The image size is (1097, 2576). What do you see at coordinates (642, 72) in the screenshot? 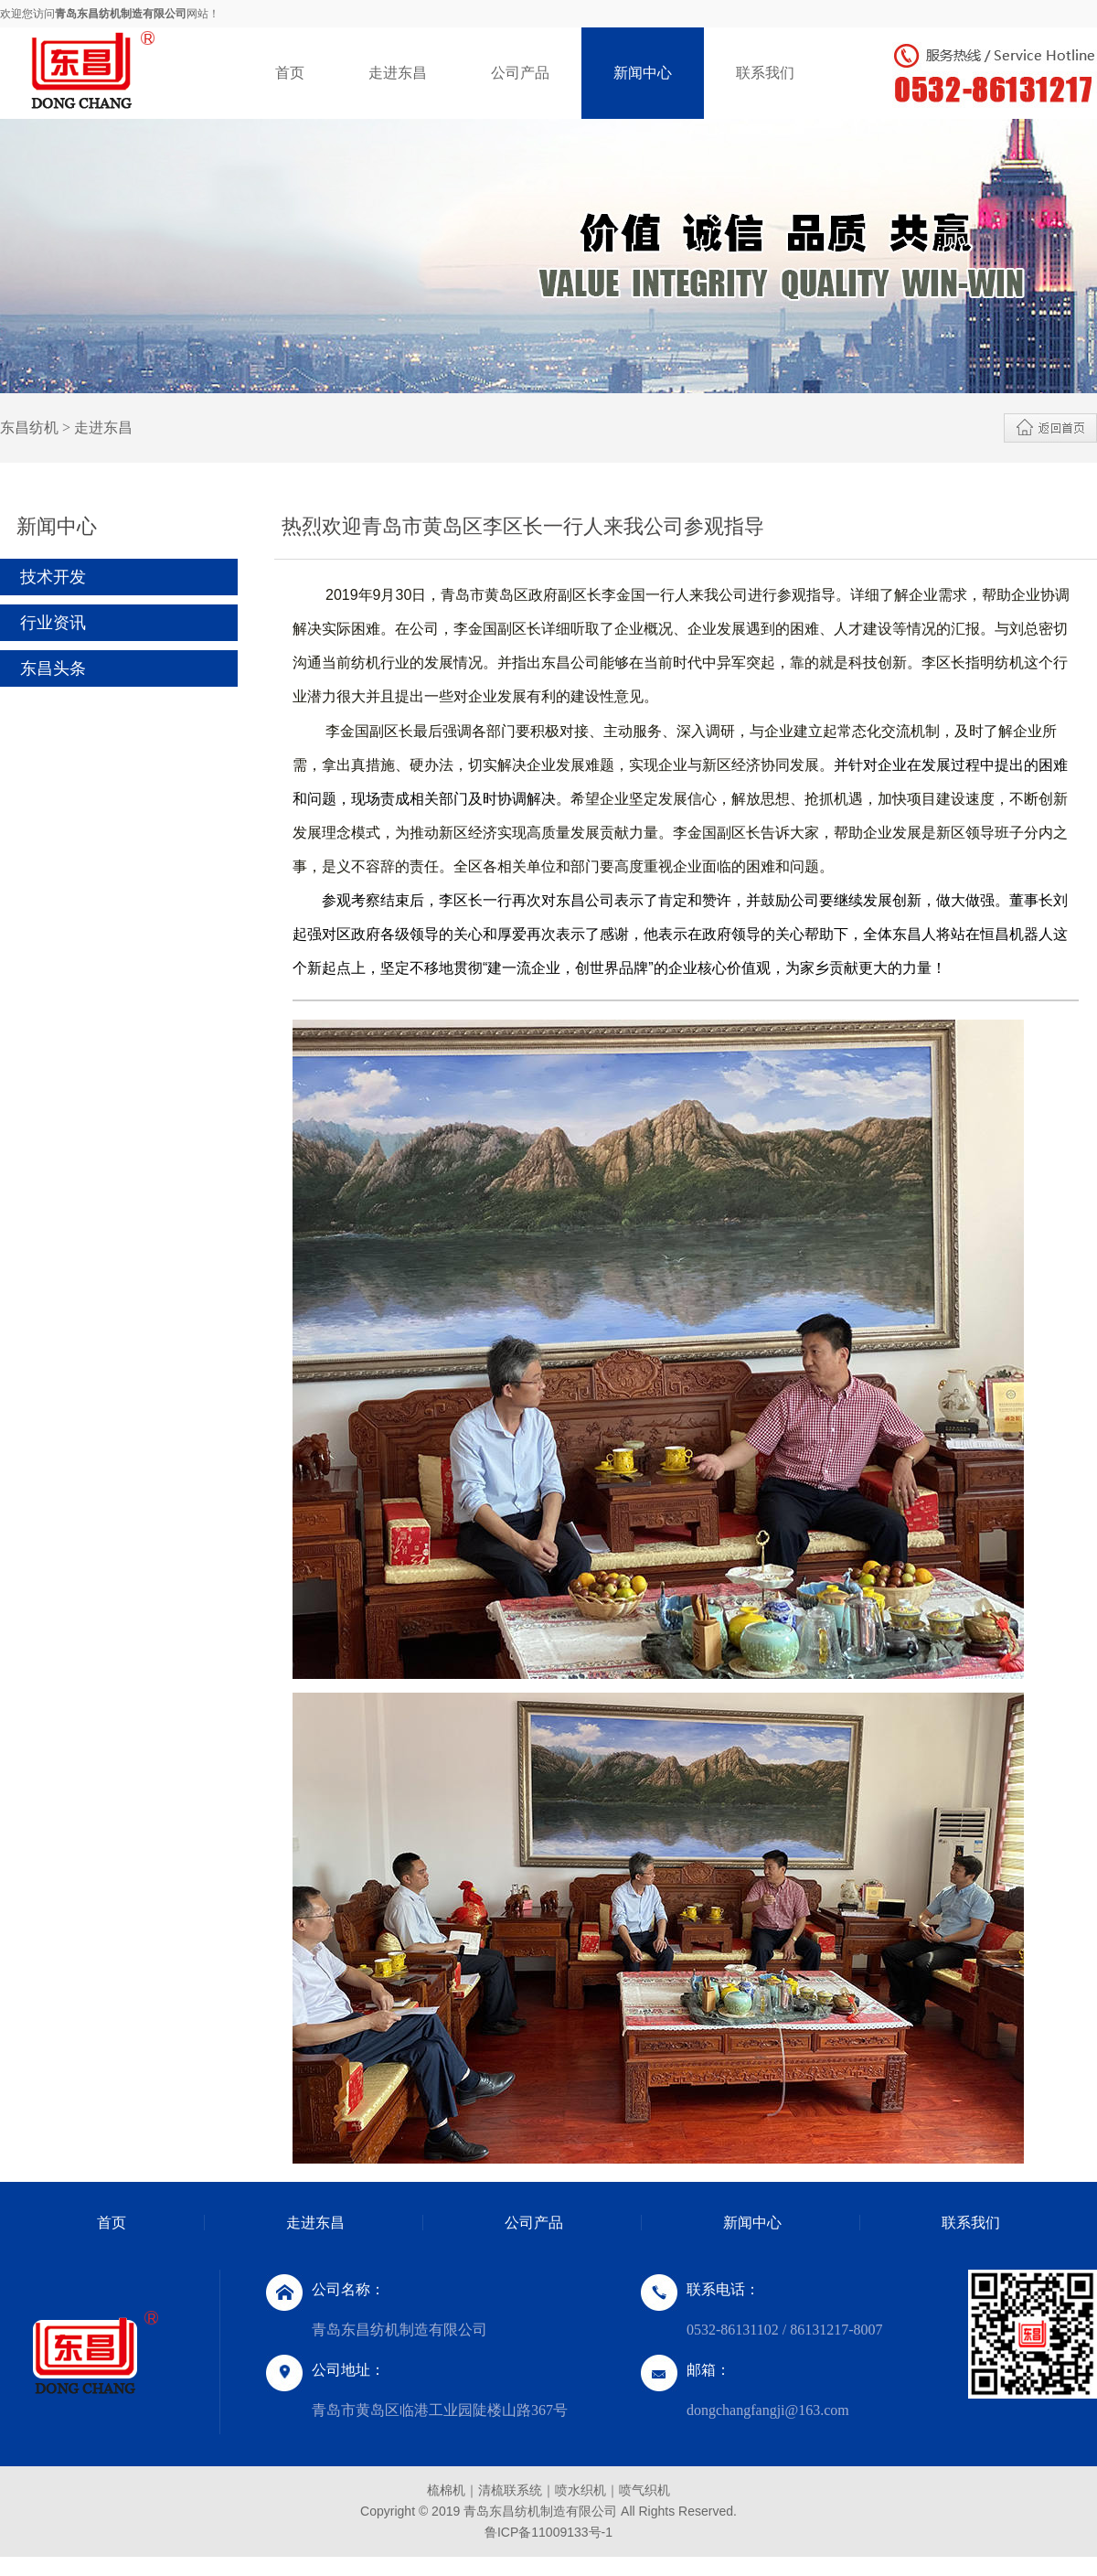
I see `新闻中心` at bounding box center [642, 72].